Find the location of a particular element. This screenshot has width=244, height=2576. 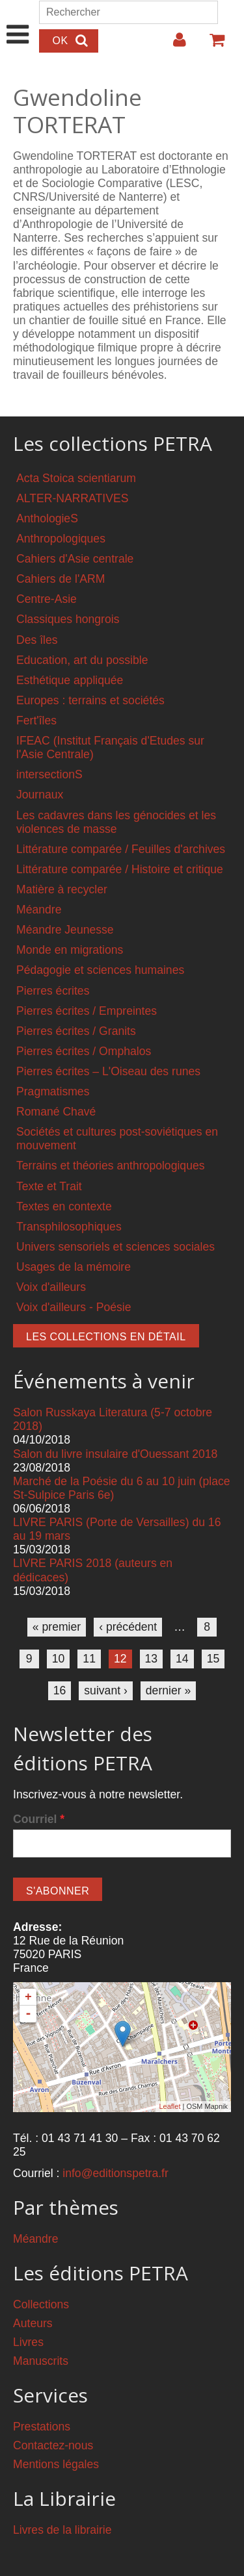

Textes en contexte is located at coordinates (64, 1206).